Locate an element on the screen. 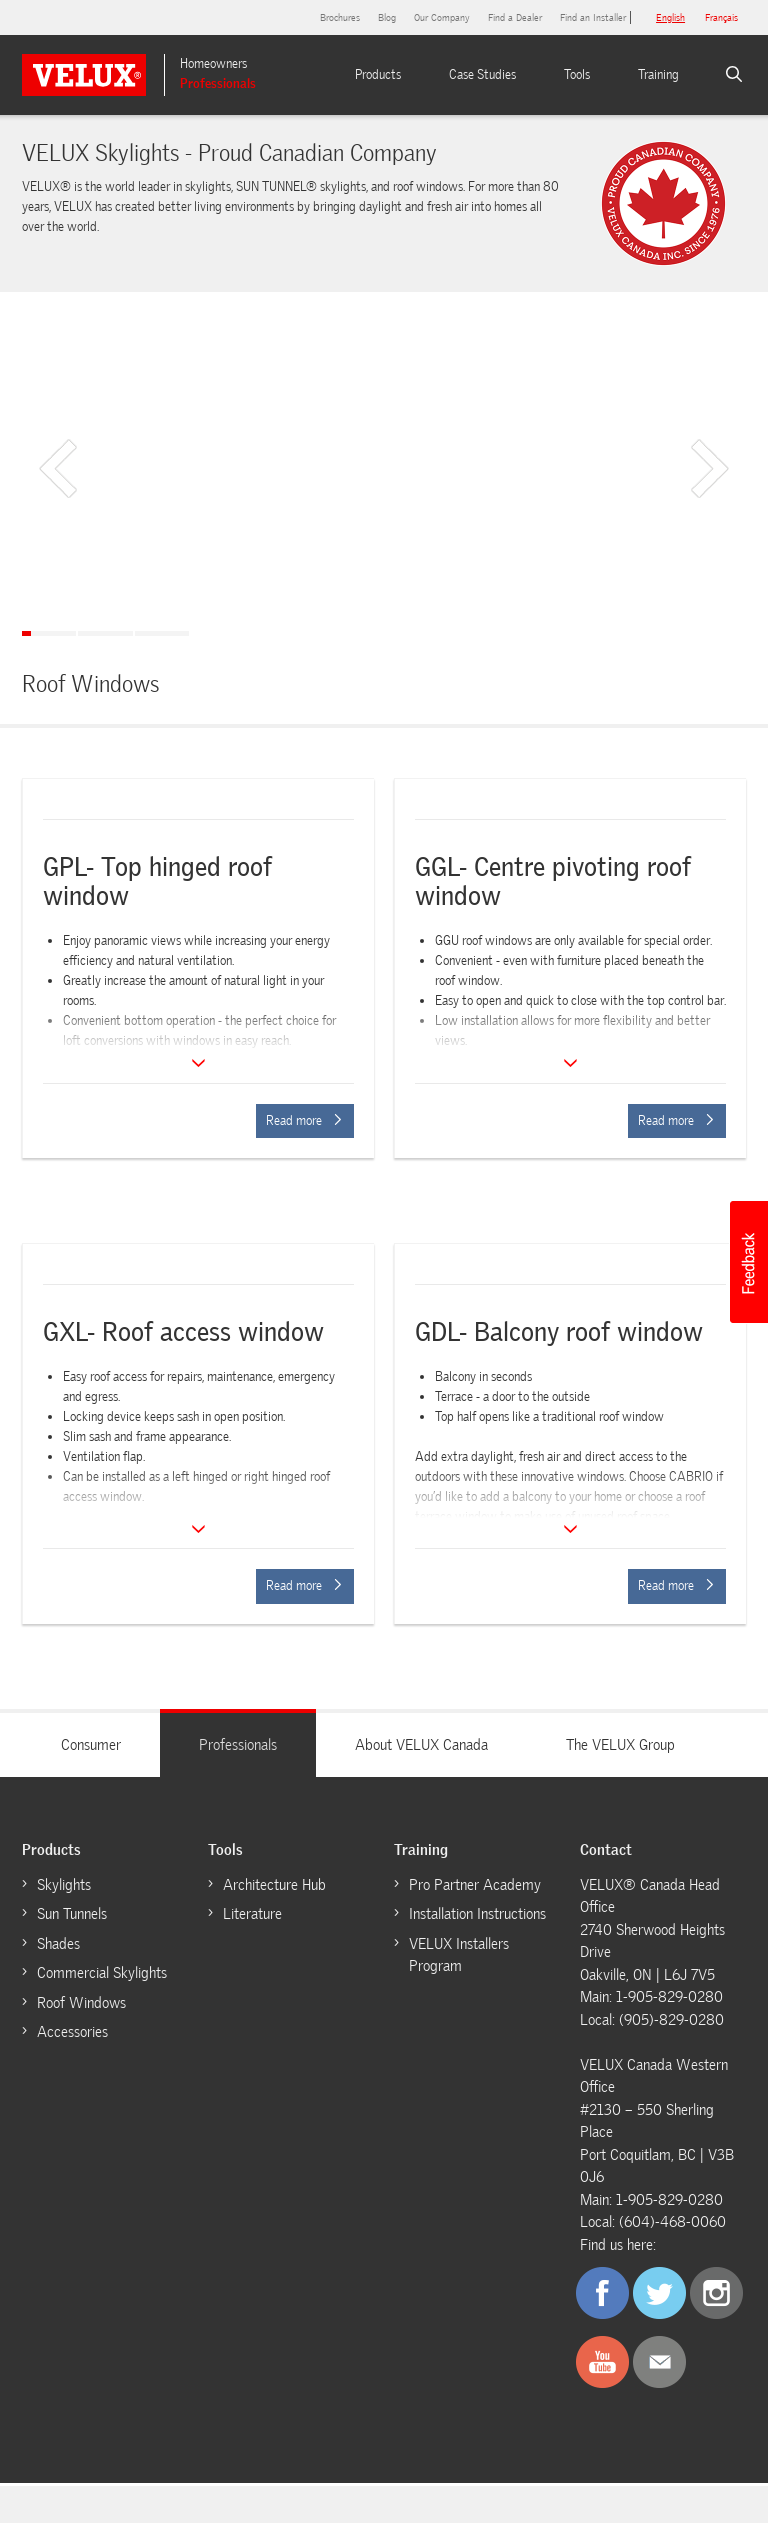 Image resolution: width=768 pixels, height=2523 pixels. Architecture Hub is located at coordinates (274, 1885).